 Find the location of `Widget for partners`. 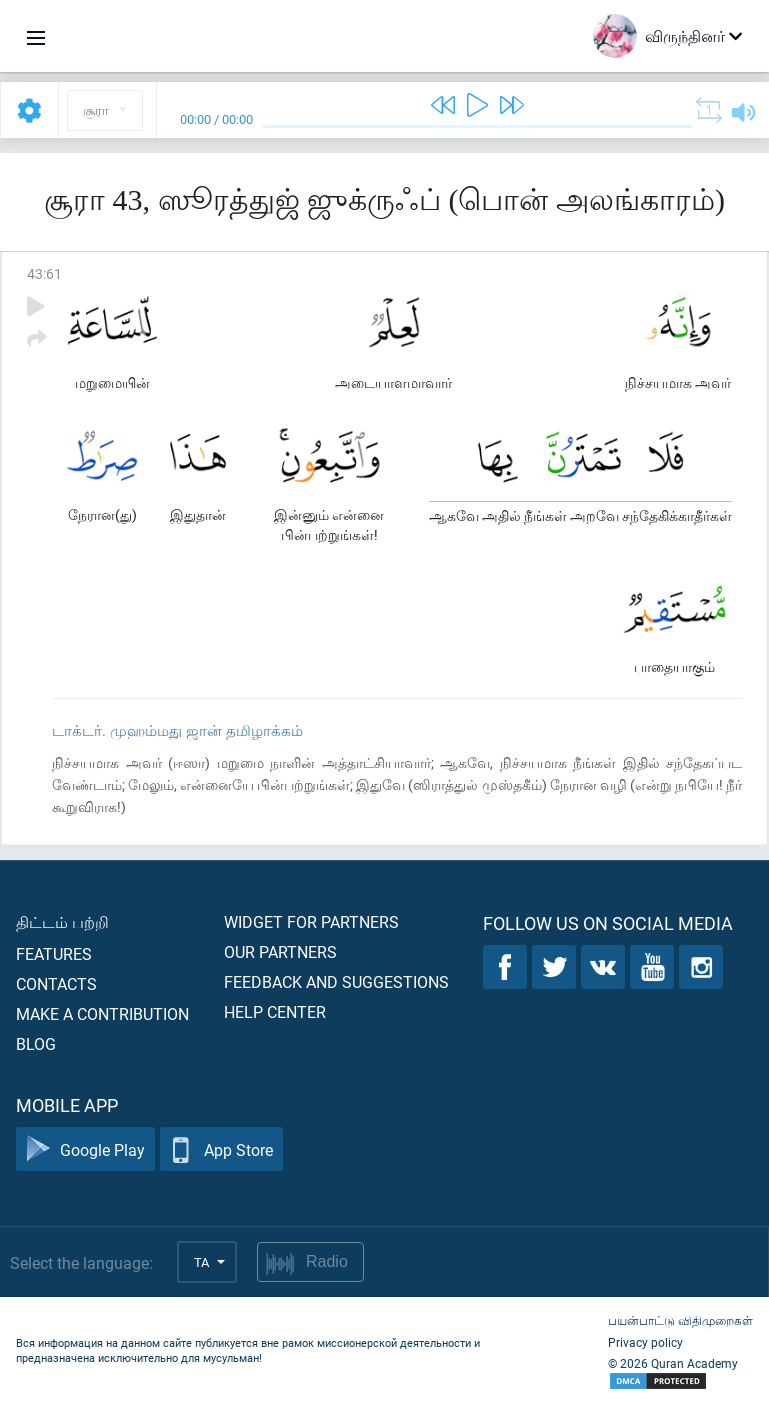

Widget for partners is located at coordinates (311, 921).